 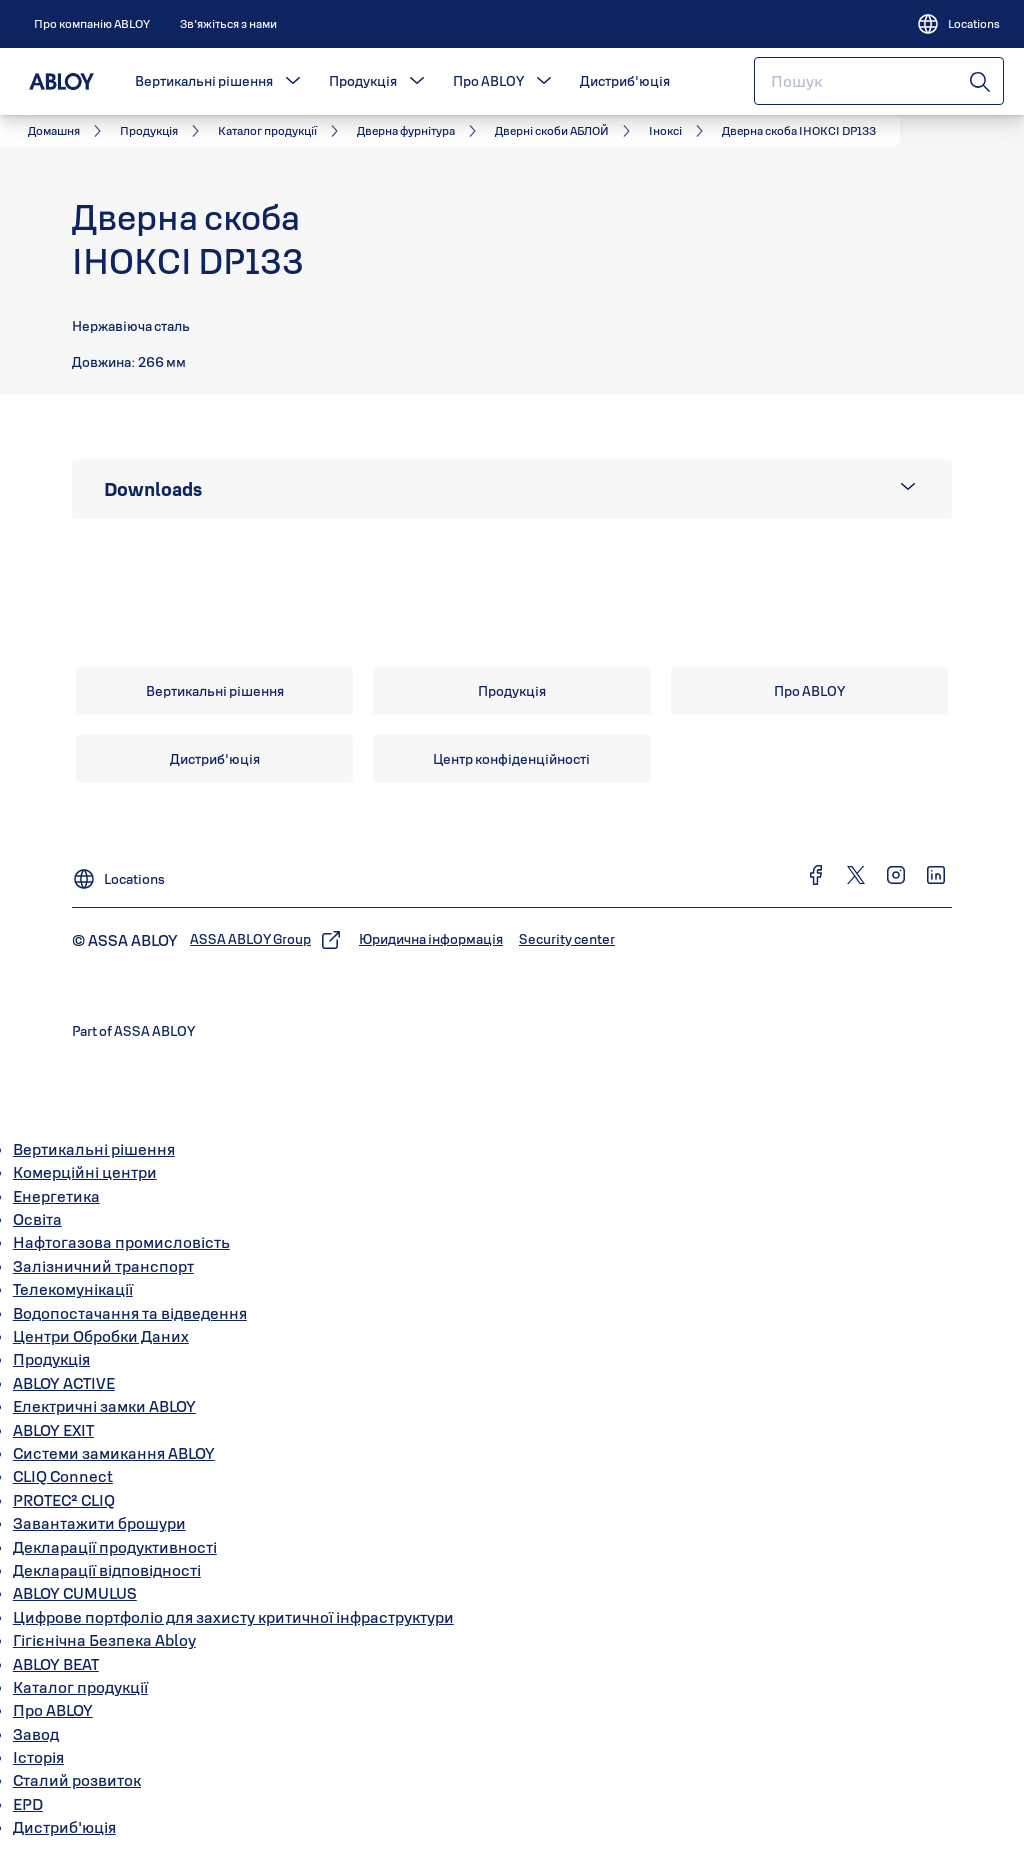 I want to click on Вертикальні рішення, so click(x=204, y=81).